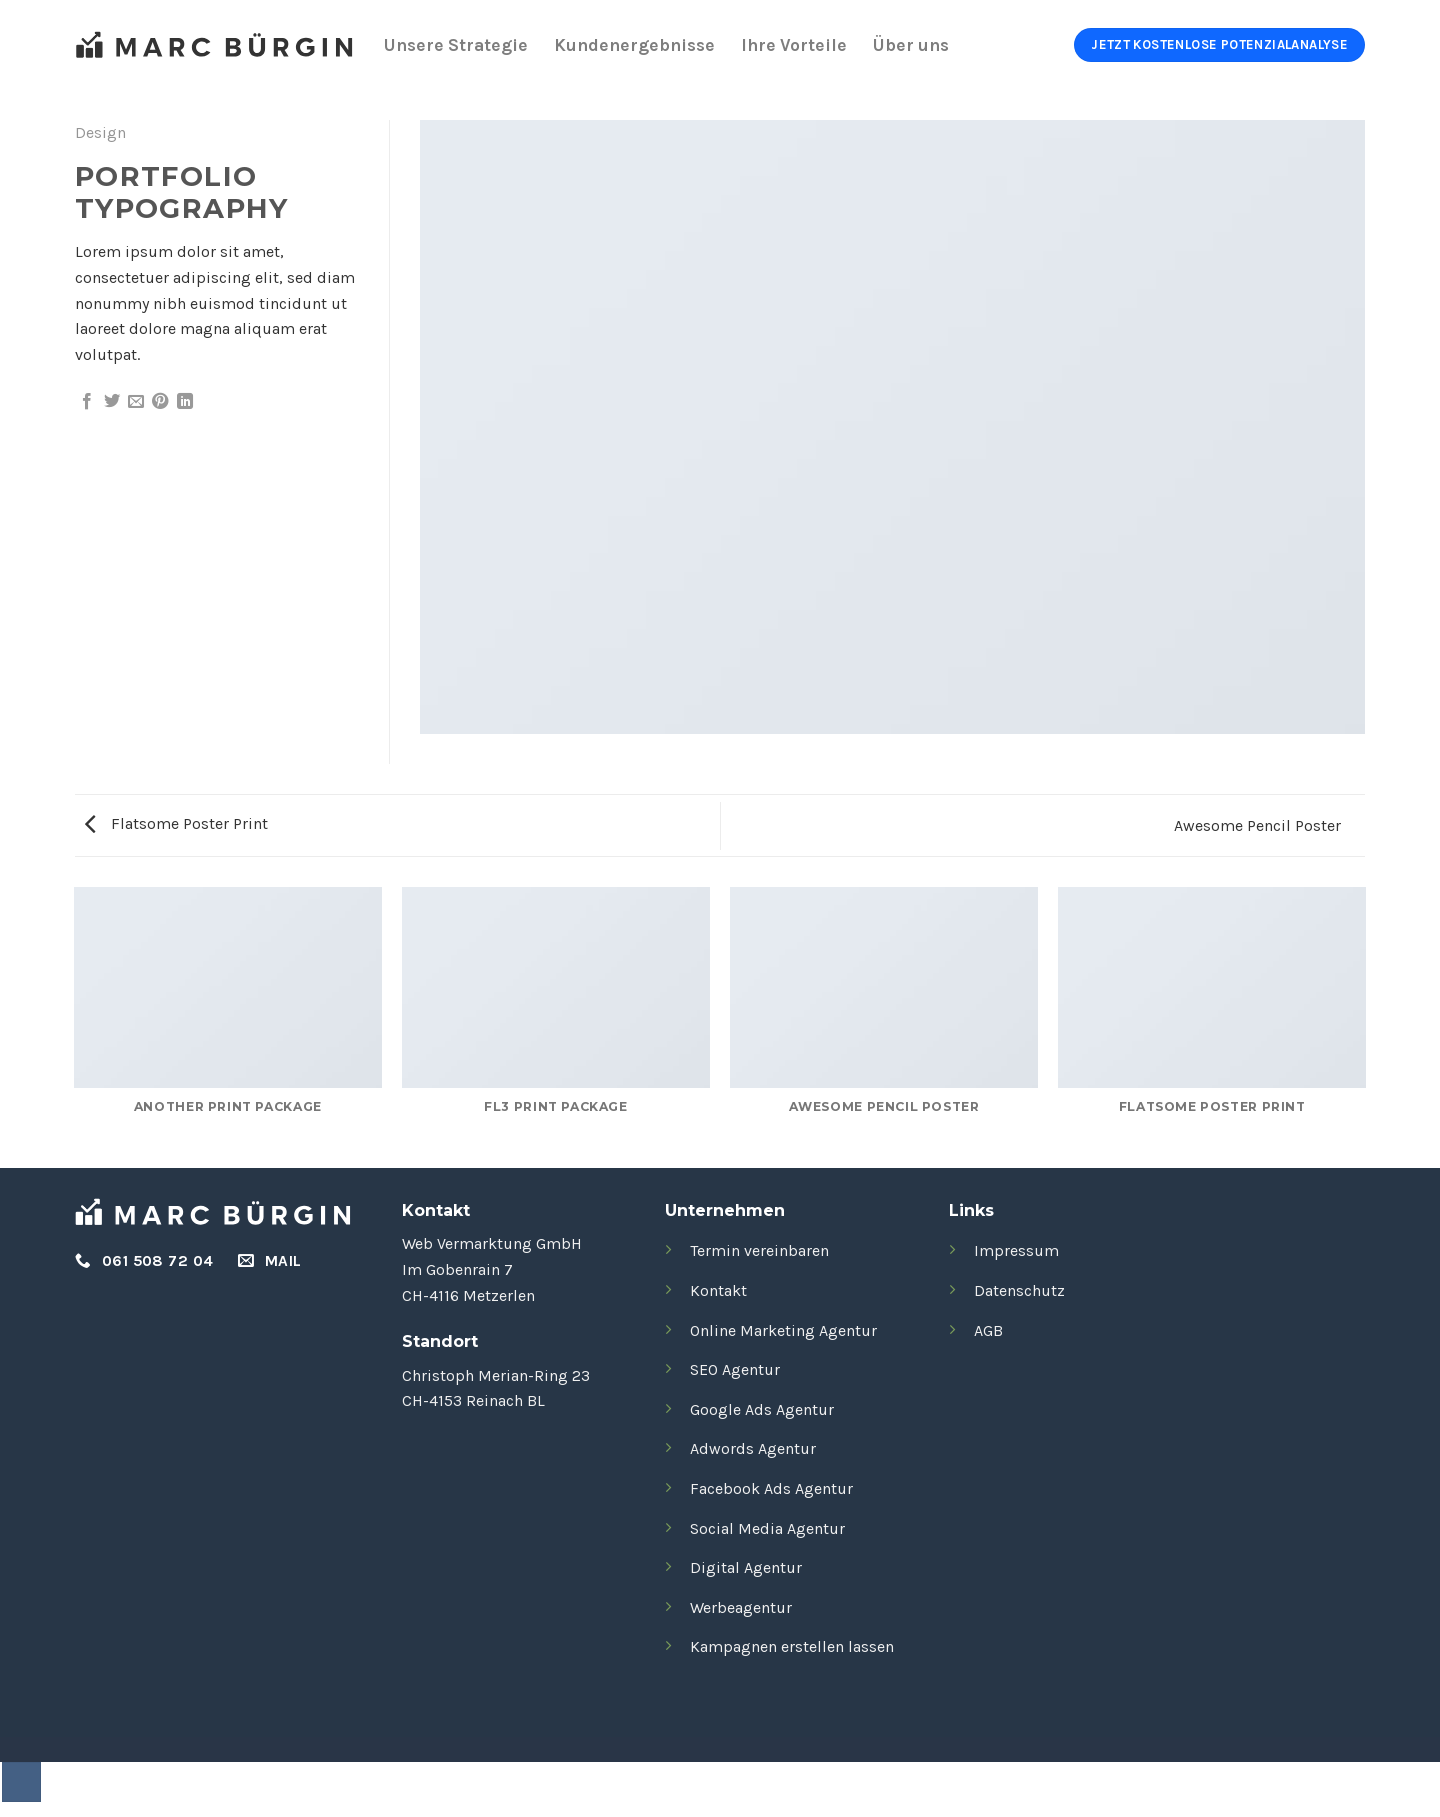 This screenshot has width=1440, height=1817. I want to click on Unsere Strategie, so click(456, 45).